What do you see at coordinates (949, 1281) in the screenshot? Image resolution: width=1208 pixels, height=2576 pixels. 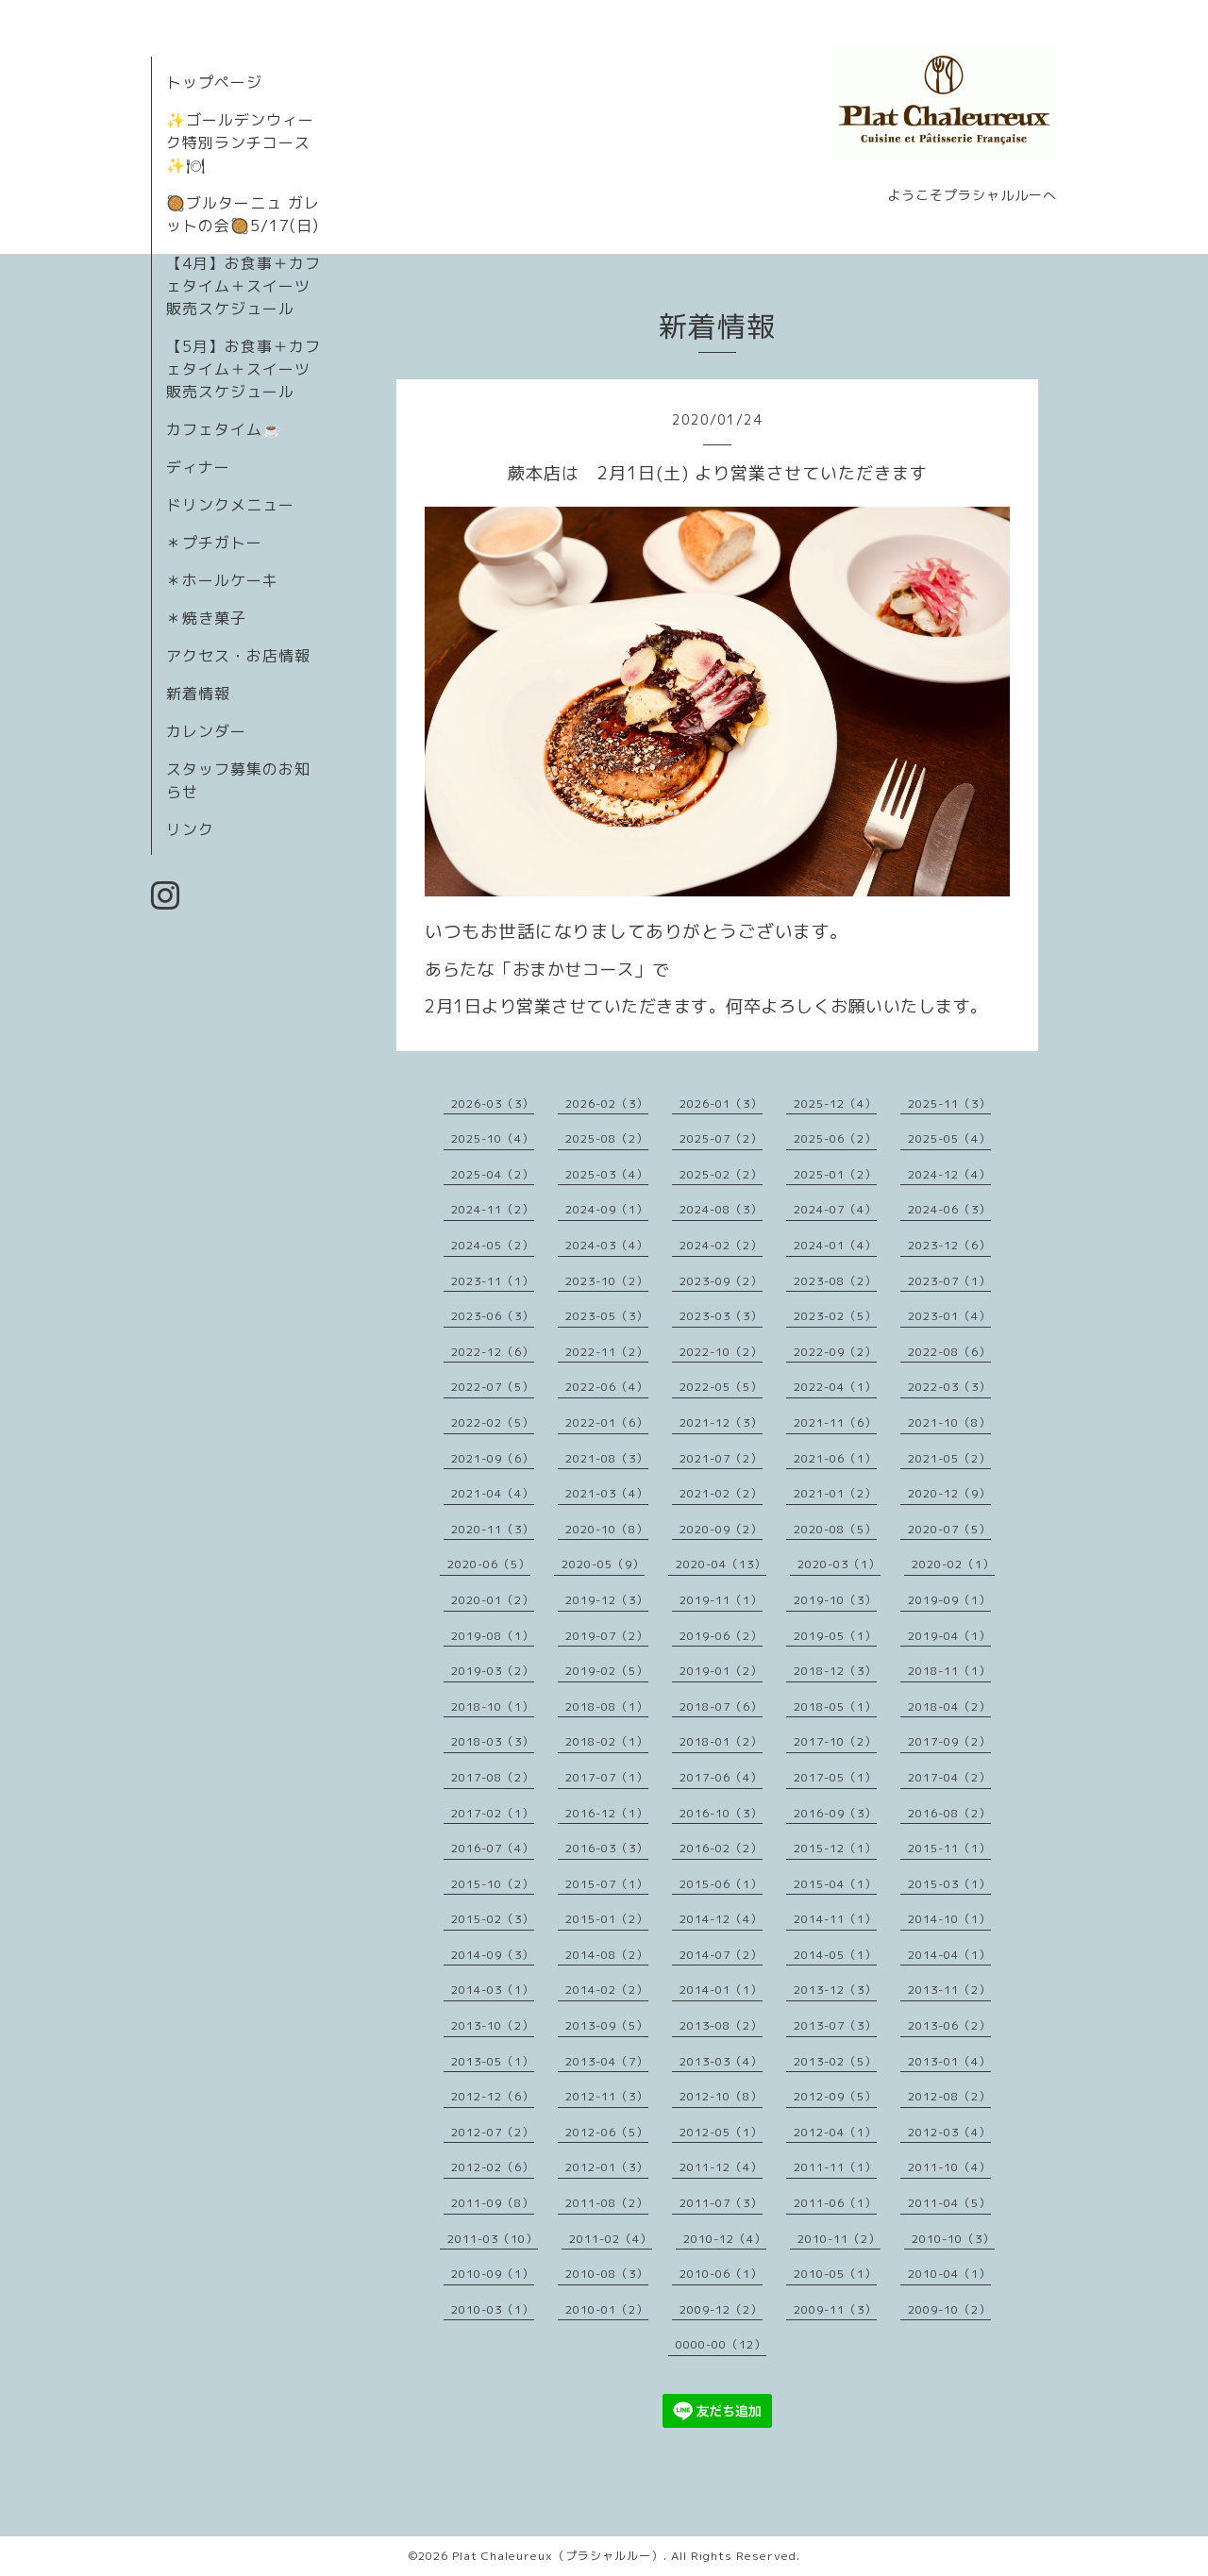 I see `2023-07（1）` at bounding box center [949, 1281].